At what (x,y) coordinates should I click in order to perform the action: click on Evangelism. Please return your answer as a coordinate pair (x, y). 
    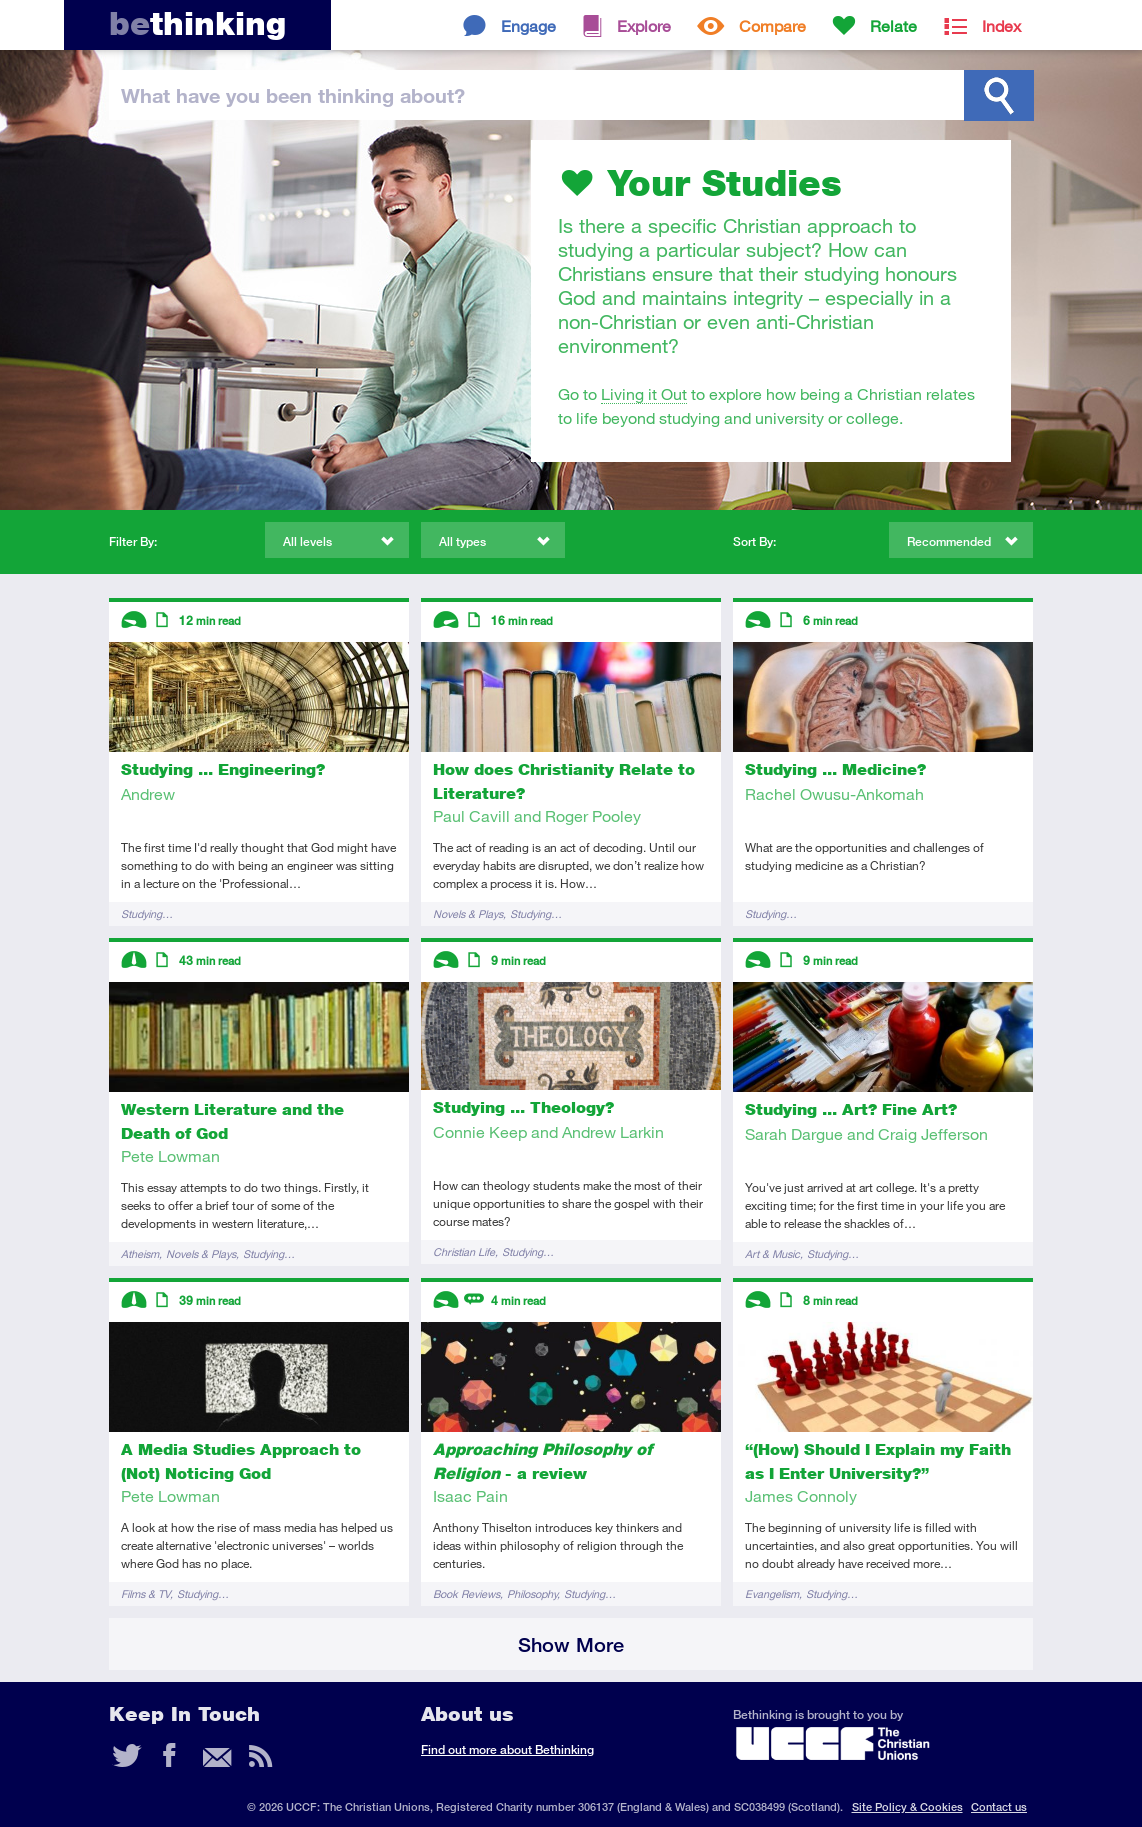
    Looking at the image, I should click on (772, 1593).